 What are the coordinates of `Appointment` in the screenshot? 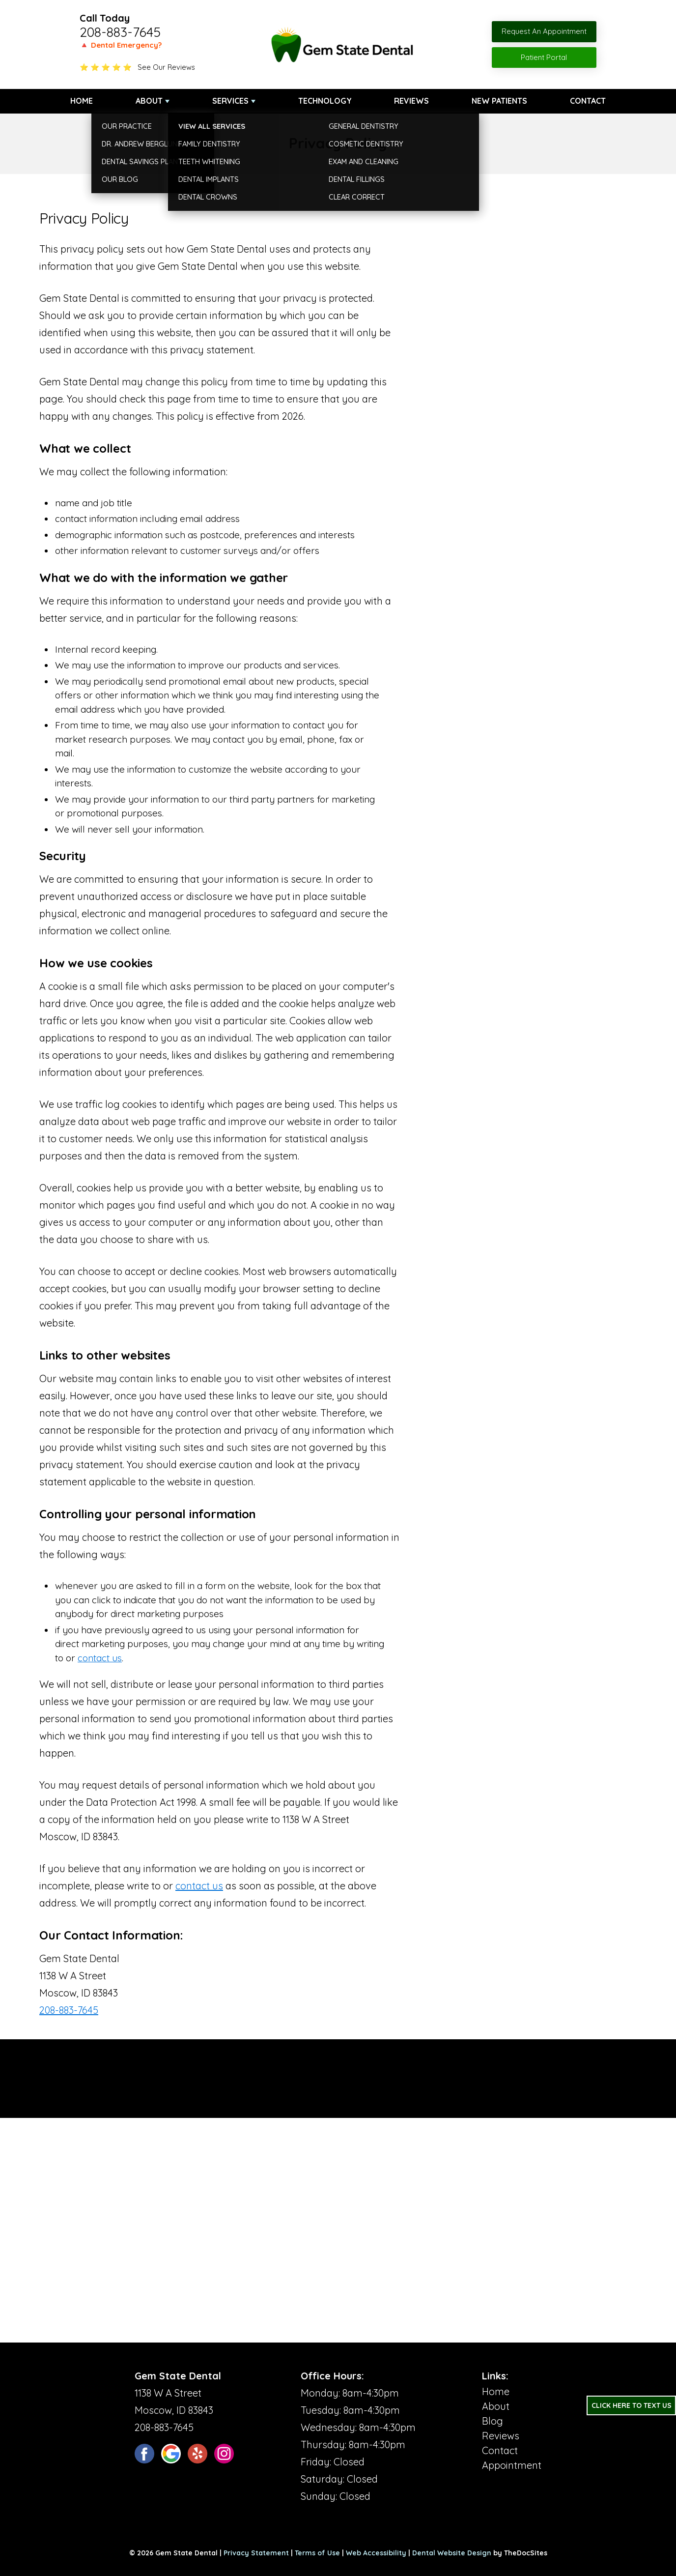 It's located at (511, 2465).